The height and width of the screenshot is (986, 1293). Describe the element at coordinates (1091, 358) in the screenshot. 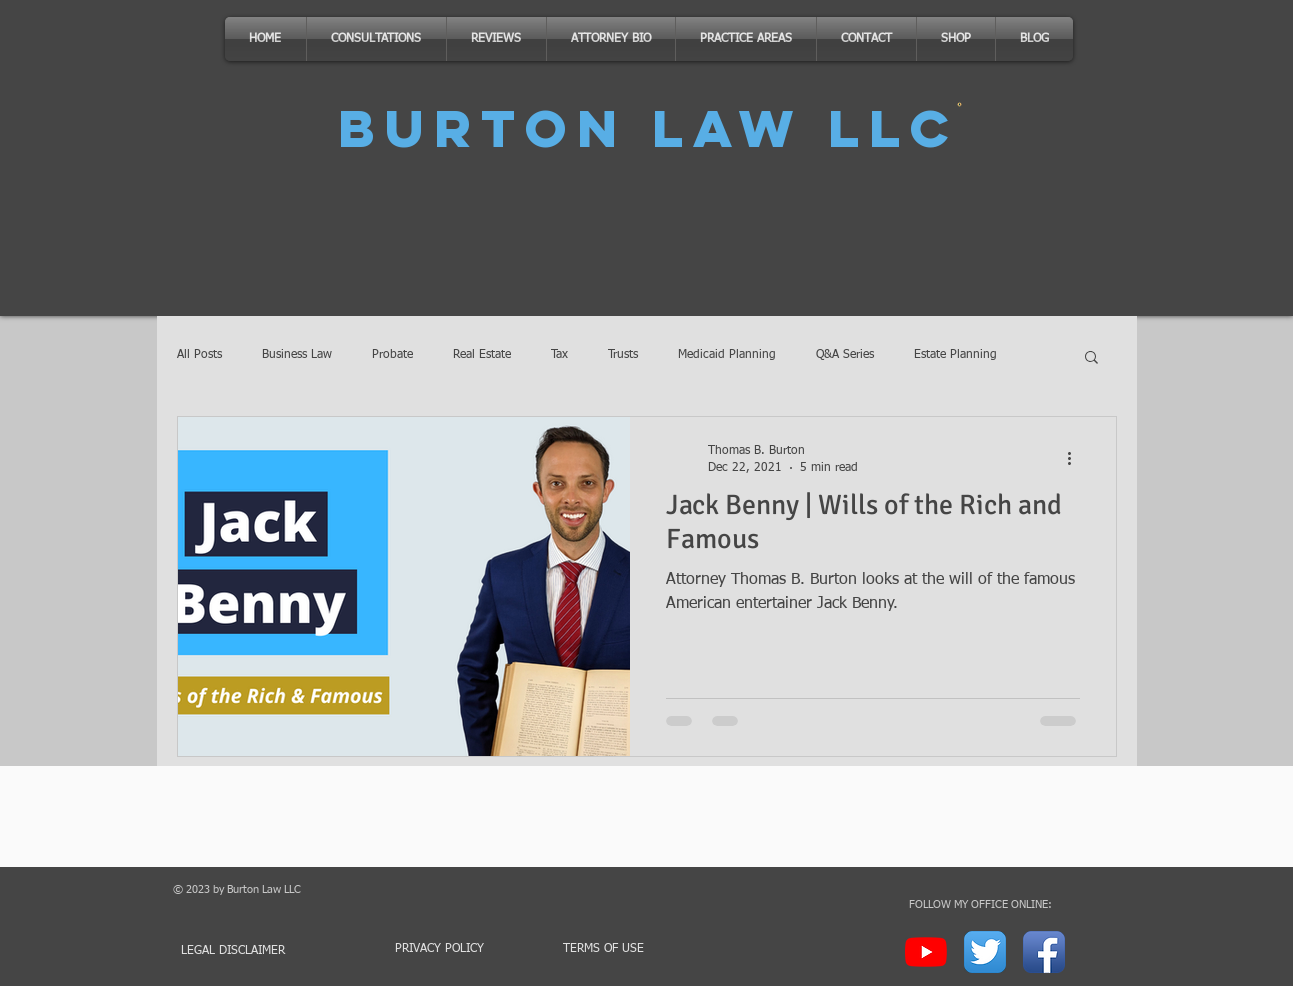

I see `[button]` at that location.